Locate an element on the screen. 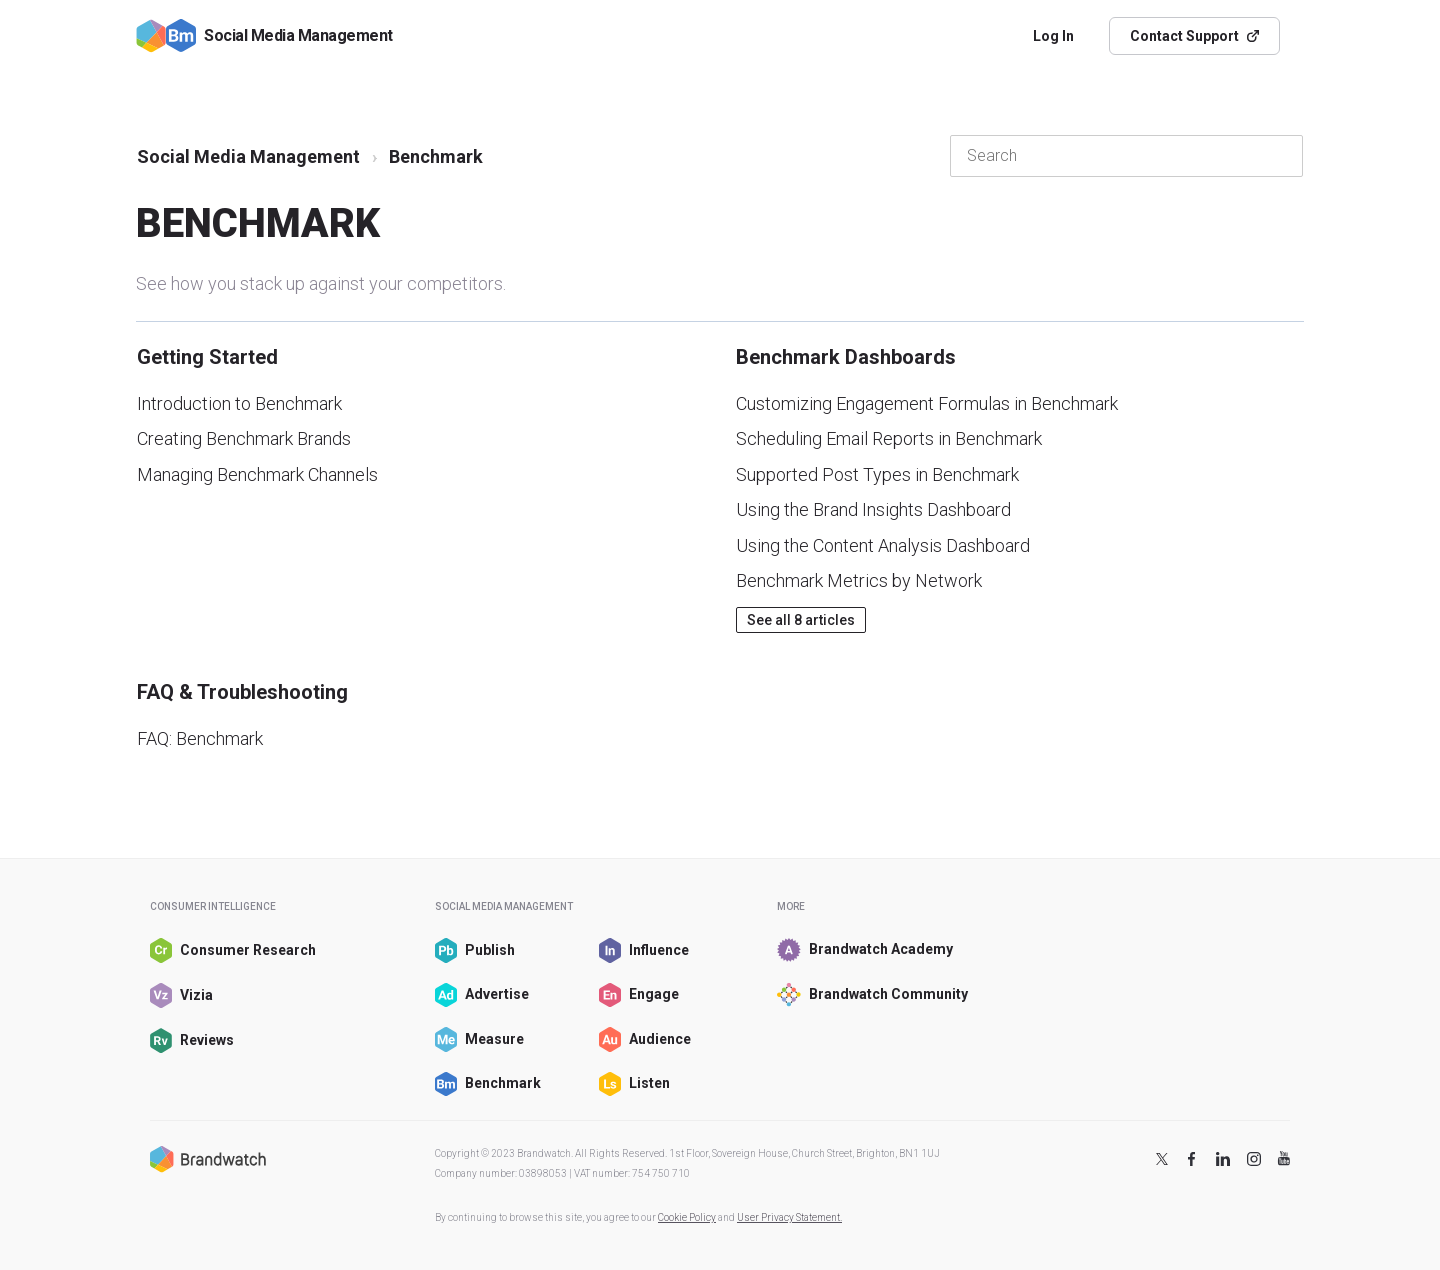 The width and height of the screenshot is (1440, 1270). Reviews is located at coordinates (192, 1040).